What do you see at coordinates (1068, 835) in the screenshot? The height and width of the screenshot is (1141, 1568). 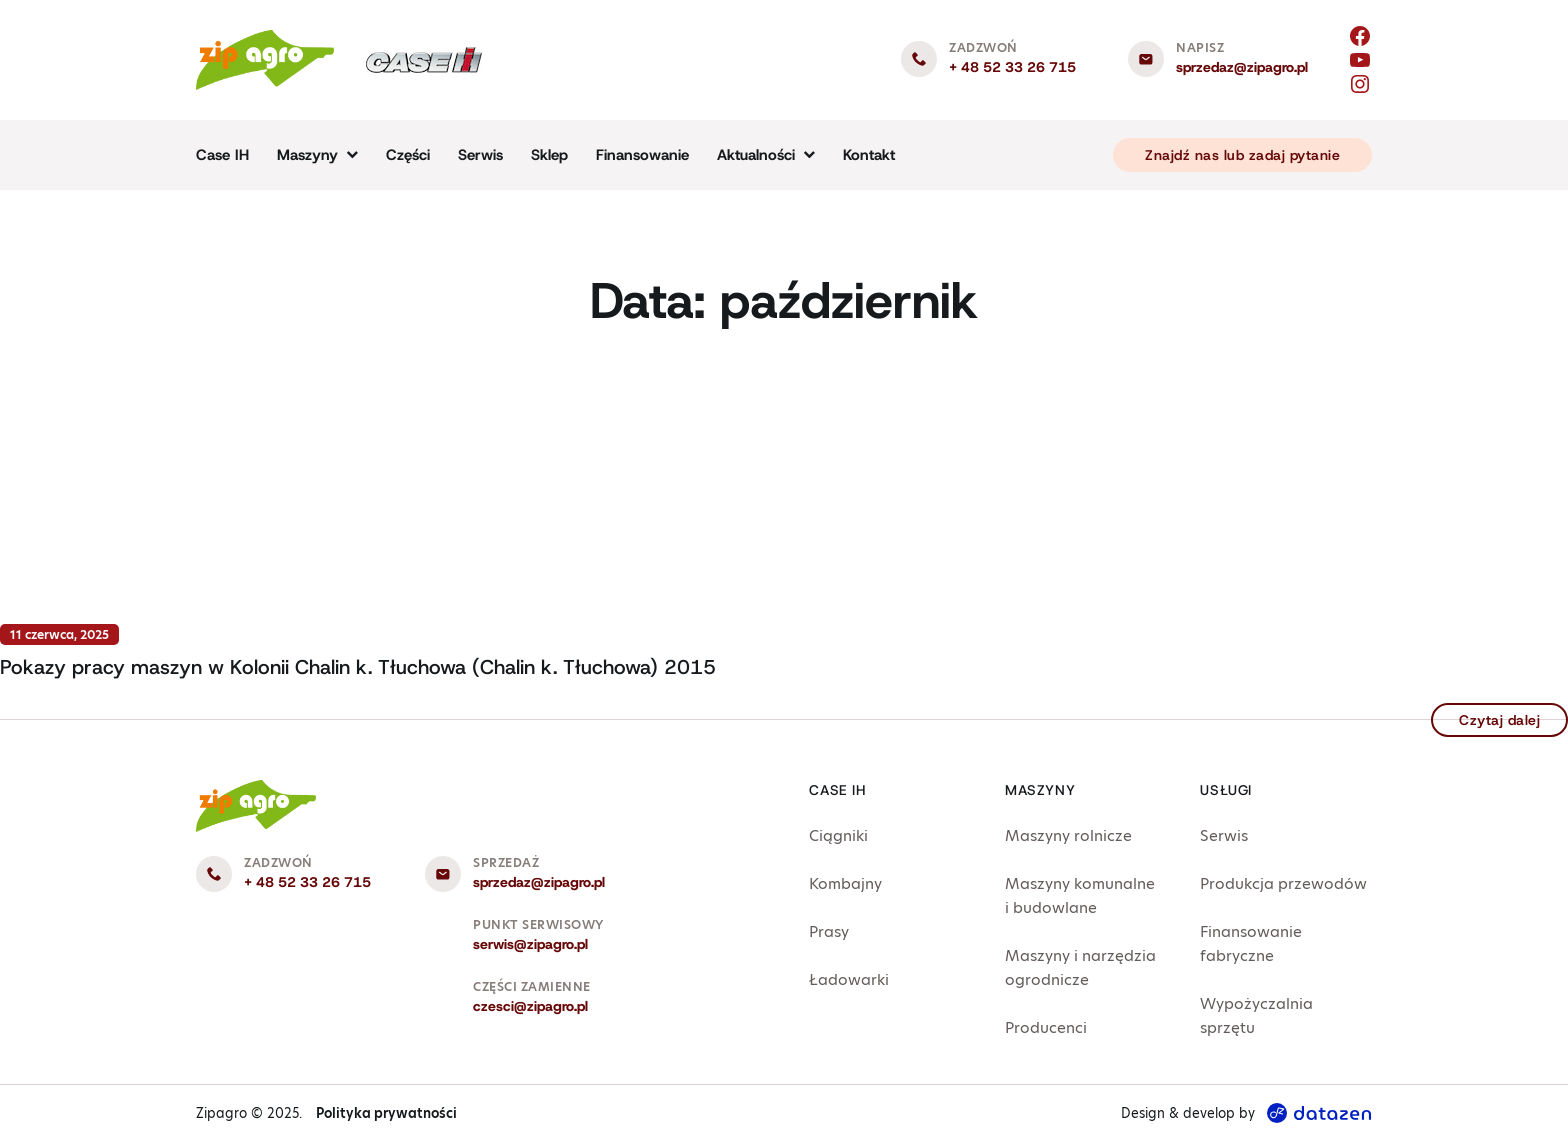 I see `Maszyny rolnicze` at bounding box center [1068, 835].